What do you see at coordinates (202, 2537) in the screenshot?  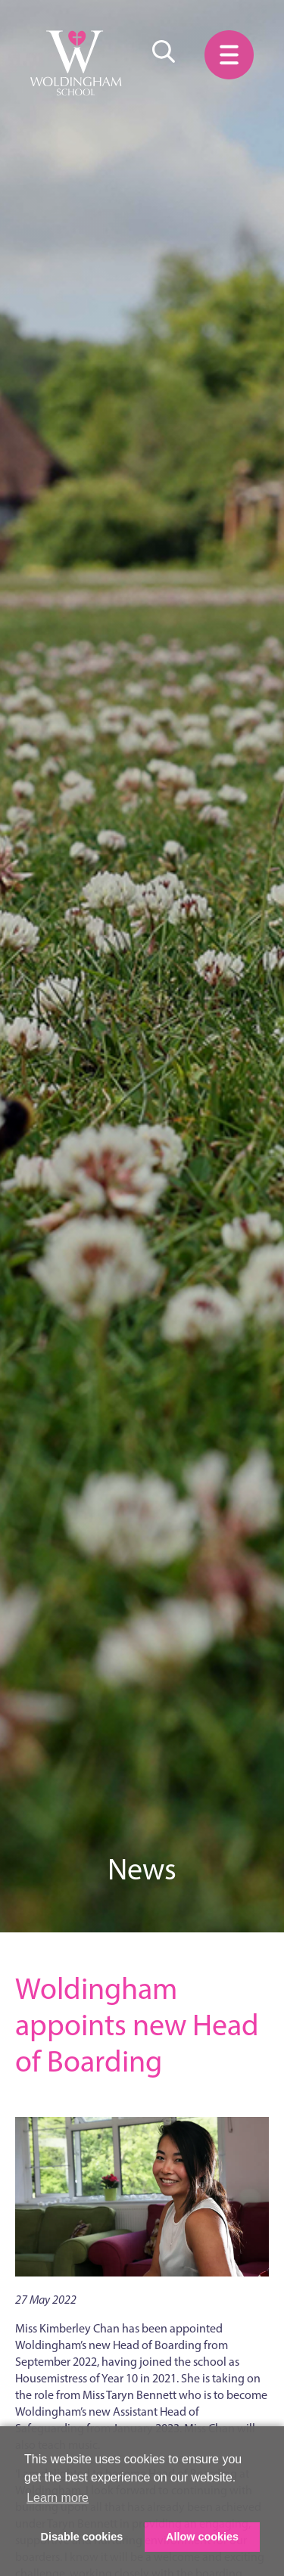 I see `Allow cookies [button]` at bounding box center [202, 2537].